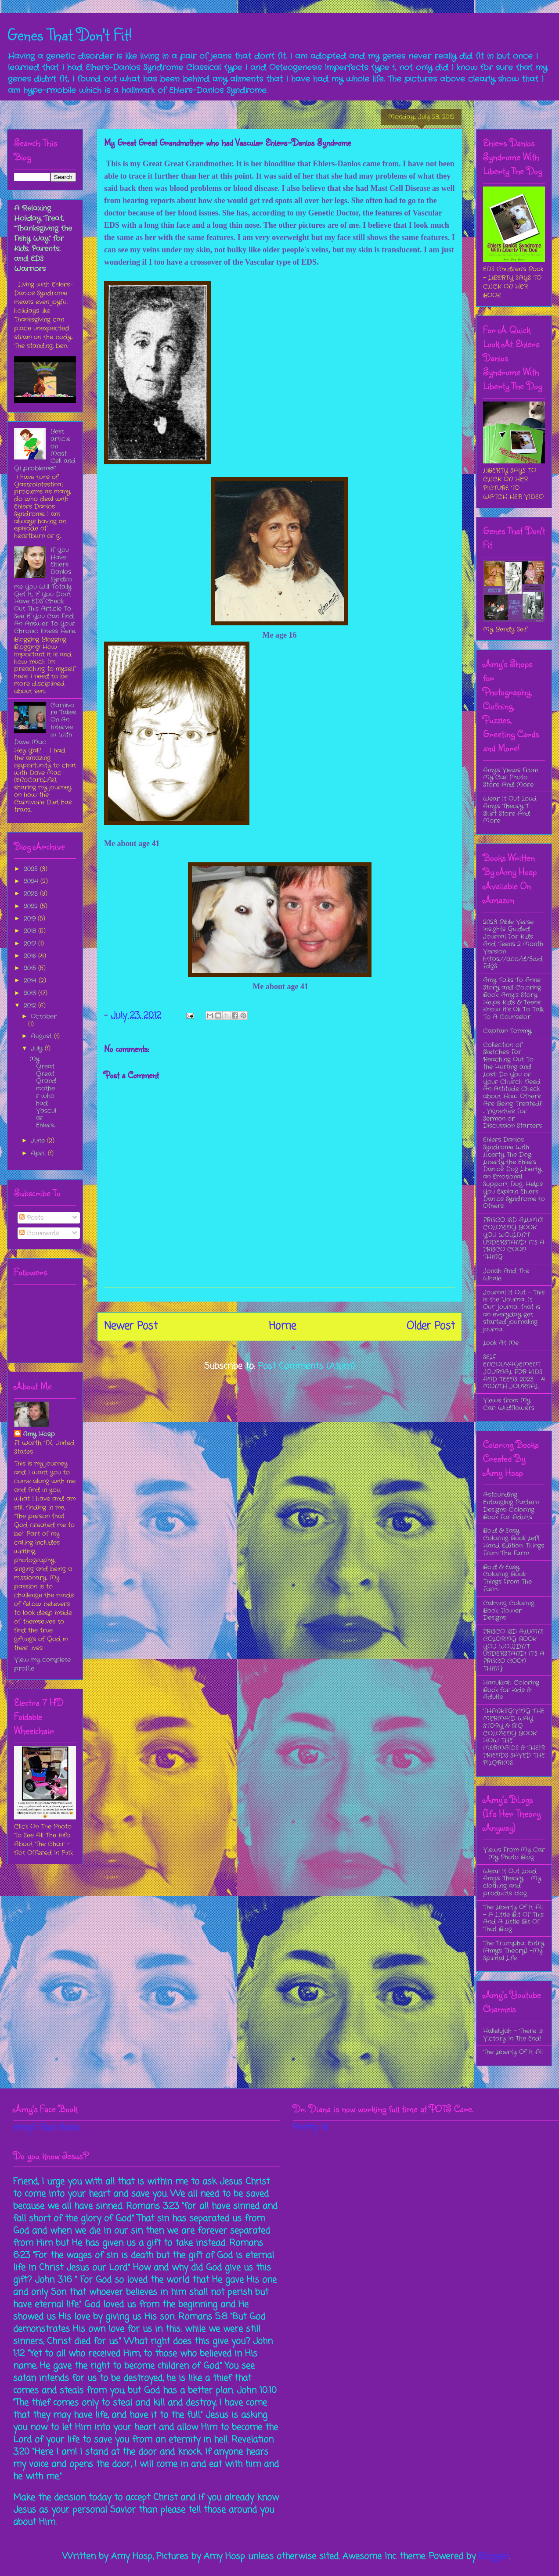  What do you see at coordinates (46, 2128) in the screenshot?
I see `Amy's Face Book` at bounding box center [46, 2128].